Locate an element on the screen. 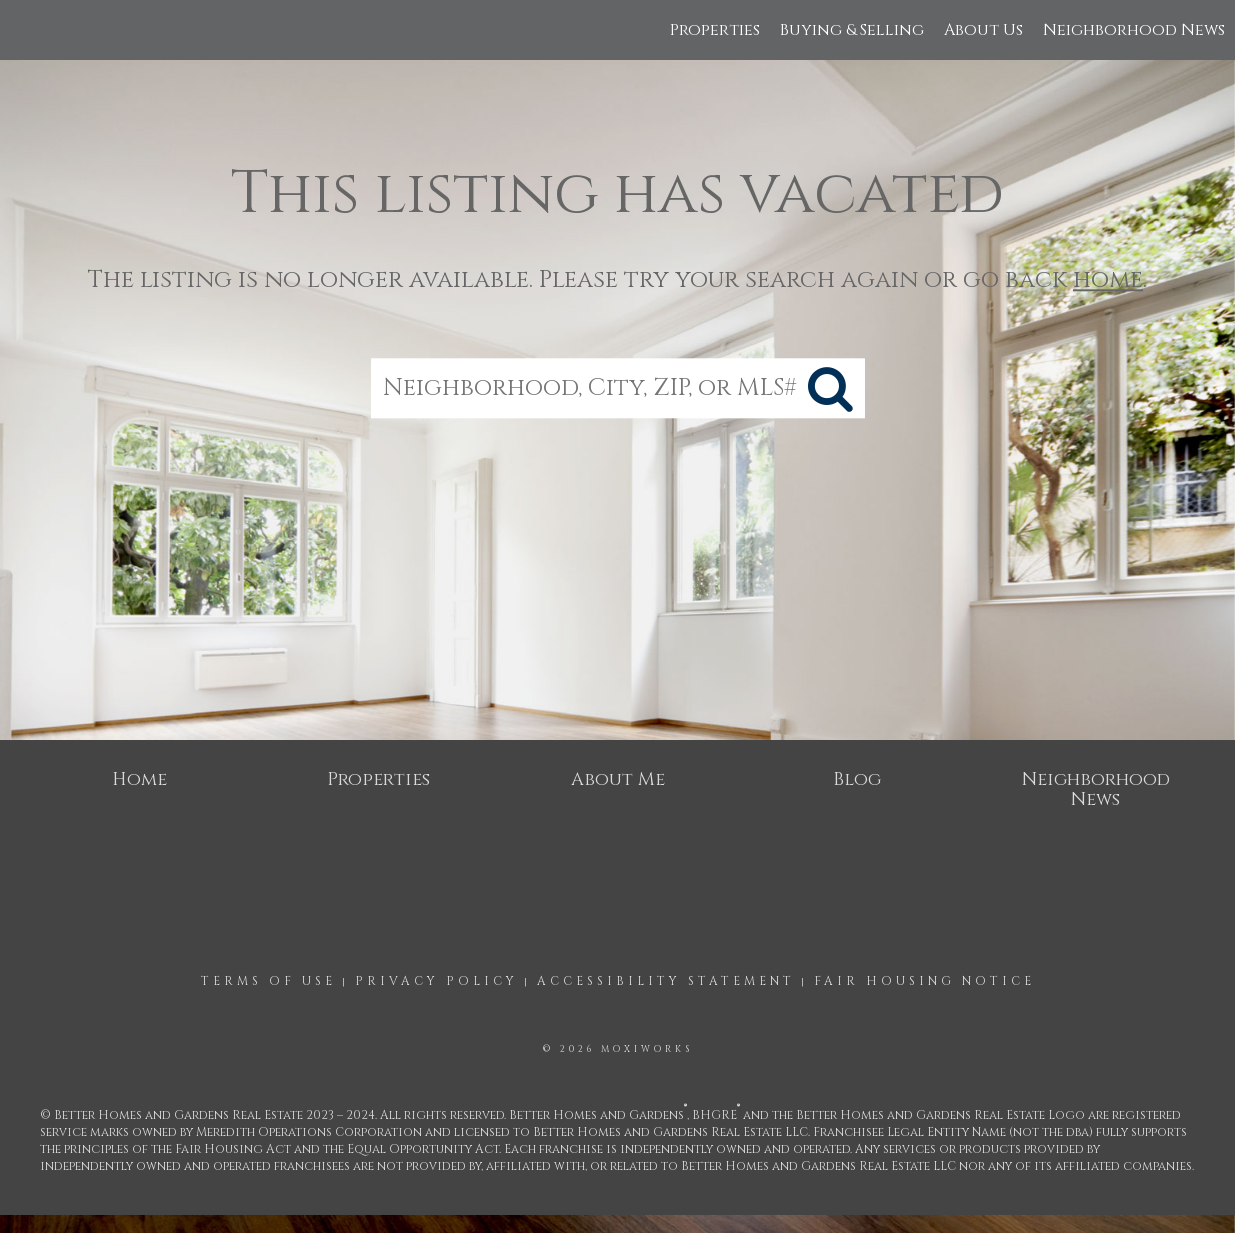 The height and width of the screenshot is (1233, 1235). [Link to home page] is located at coordinates (25, 30).